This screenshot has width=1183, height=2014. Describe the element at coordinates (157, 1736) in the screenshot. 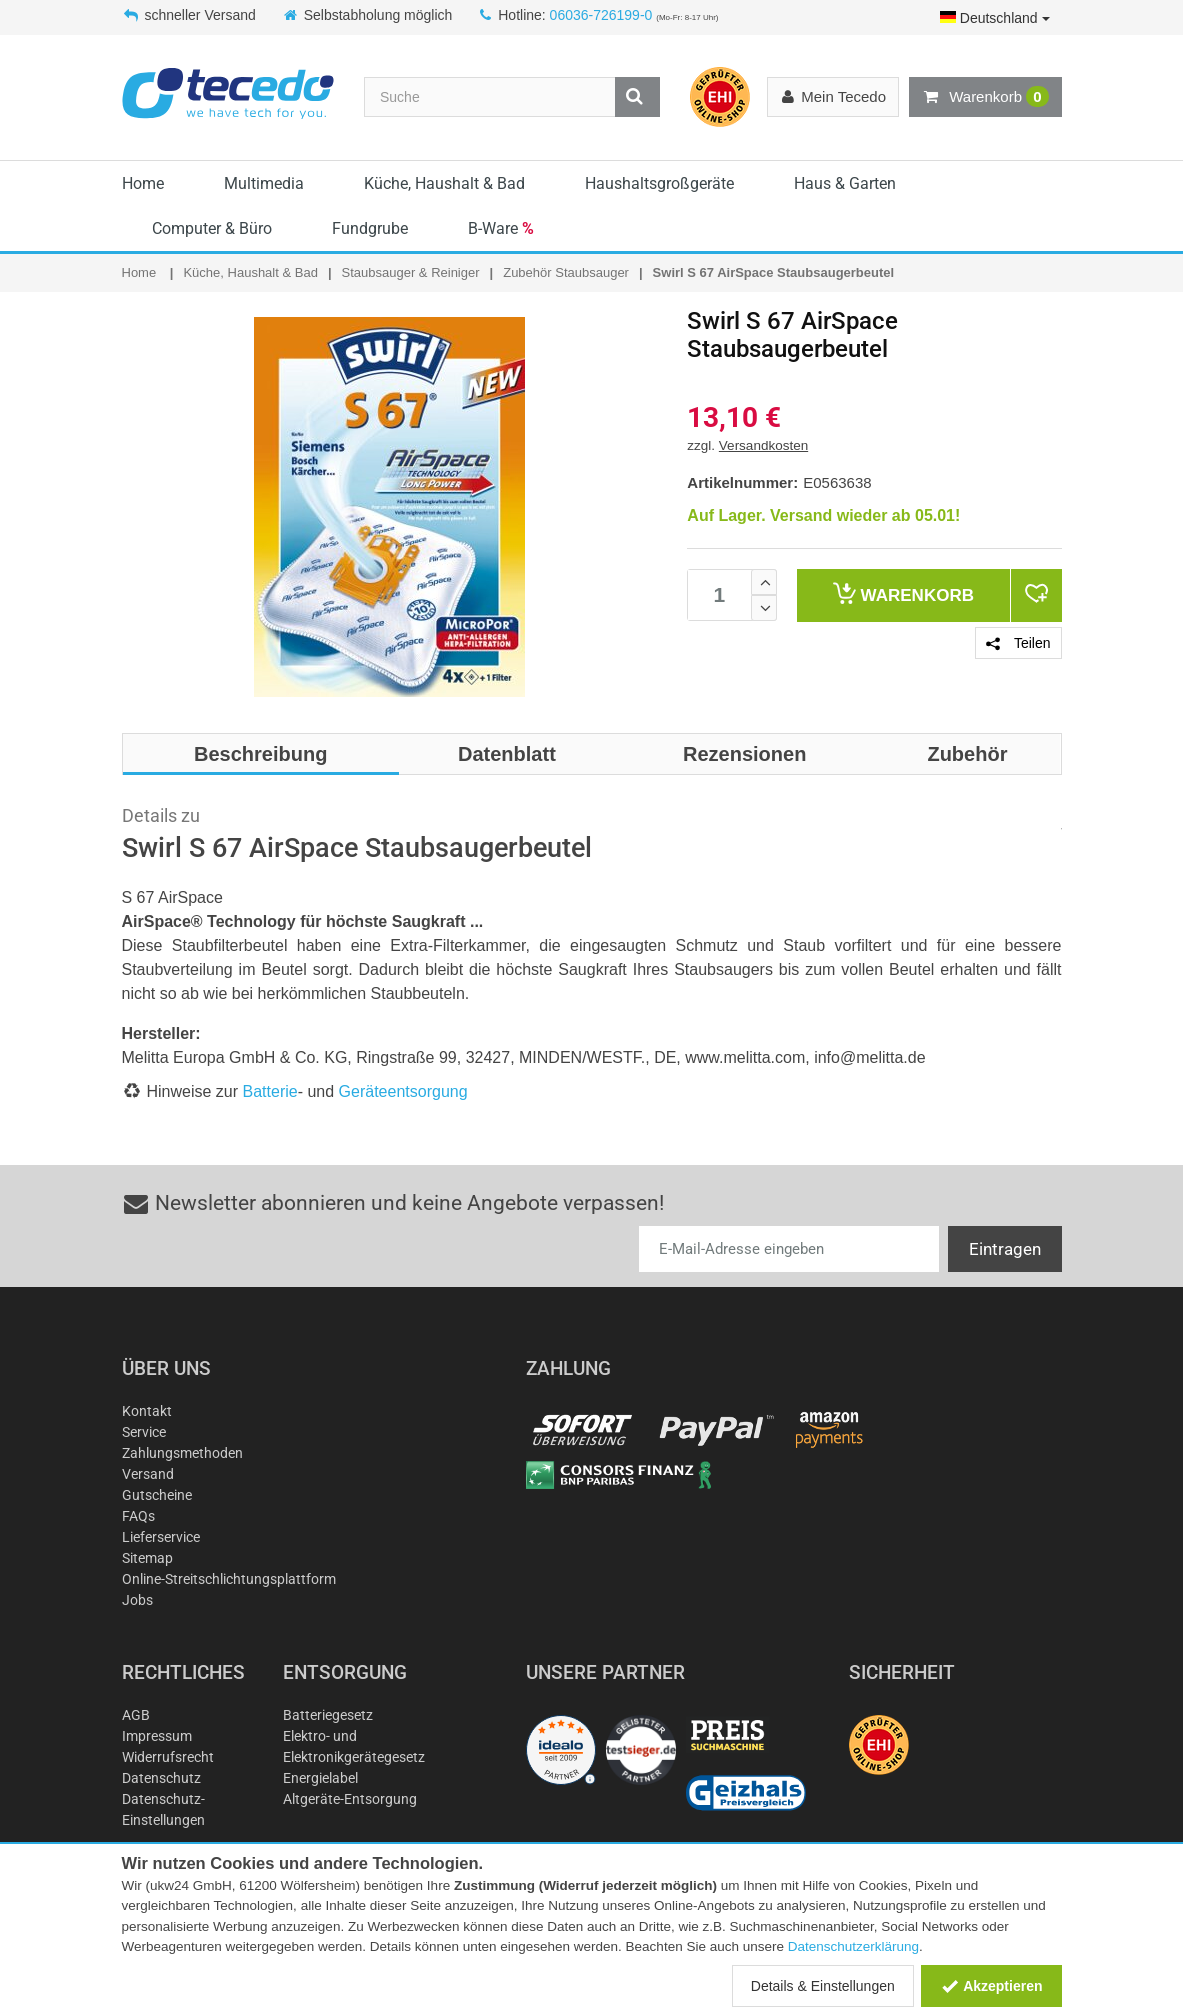

I see `Impressum` at that location.